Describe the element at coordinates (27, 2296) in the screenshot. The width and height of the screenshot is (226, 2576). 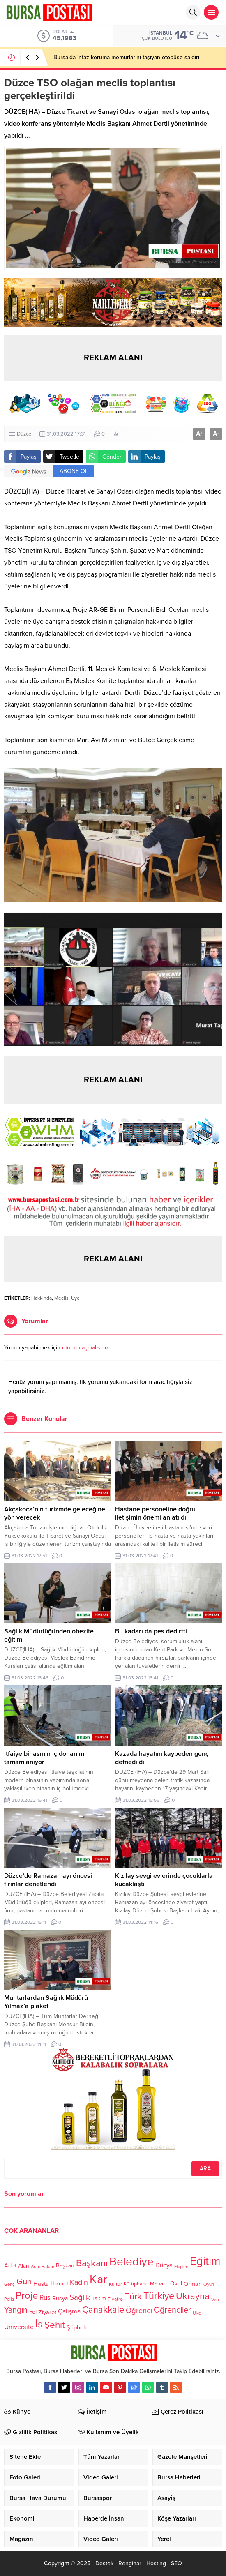
I see `Proje [Proje (315 öge)]` at that location.